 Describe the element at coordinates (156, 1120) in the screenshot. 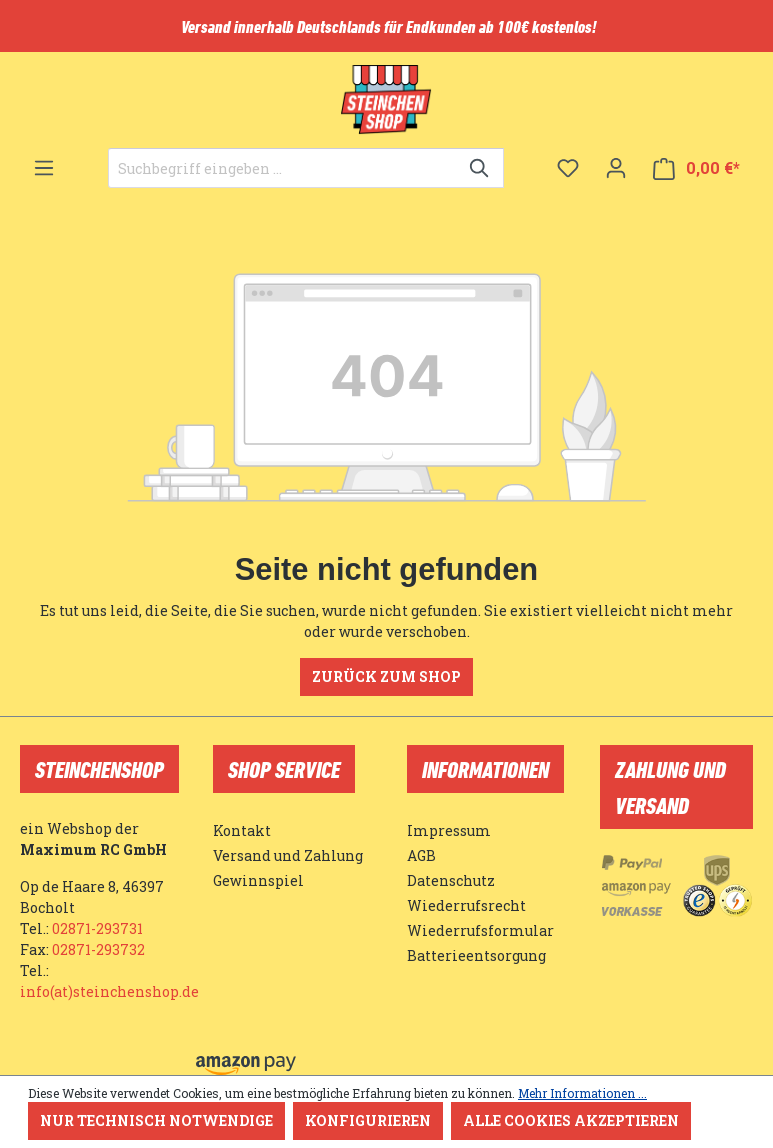

I see `Nur technisch notwendige` at that location.